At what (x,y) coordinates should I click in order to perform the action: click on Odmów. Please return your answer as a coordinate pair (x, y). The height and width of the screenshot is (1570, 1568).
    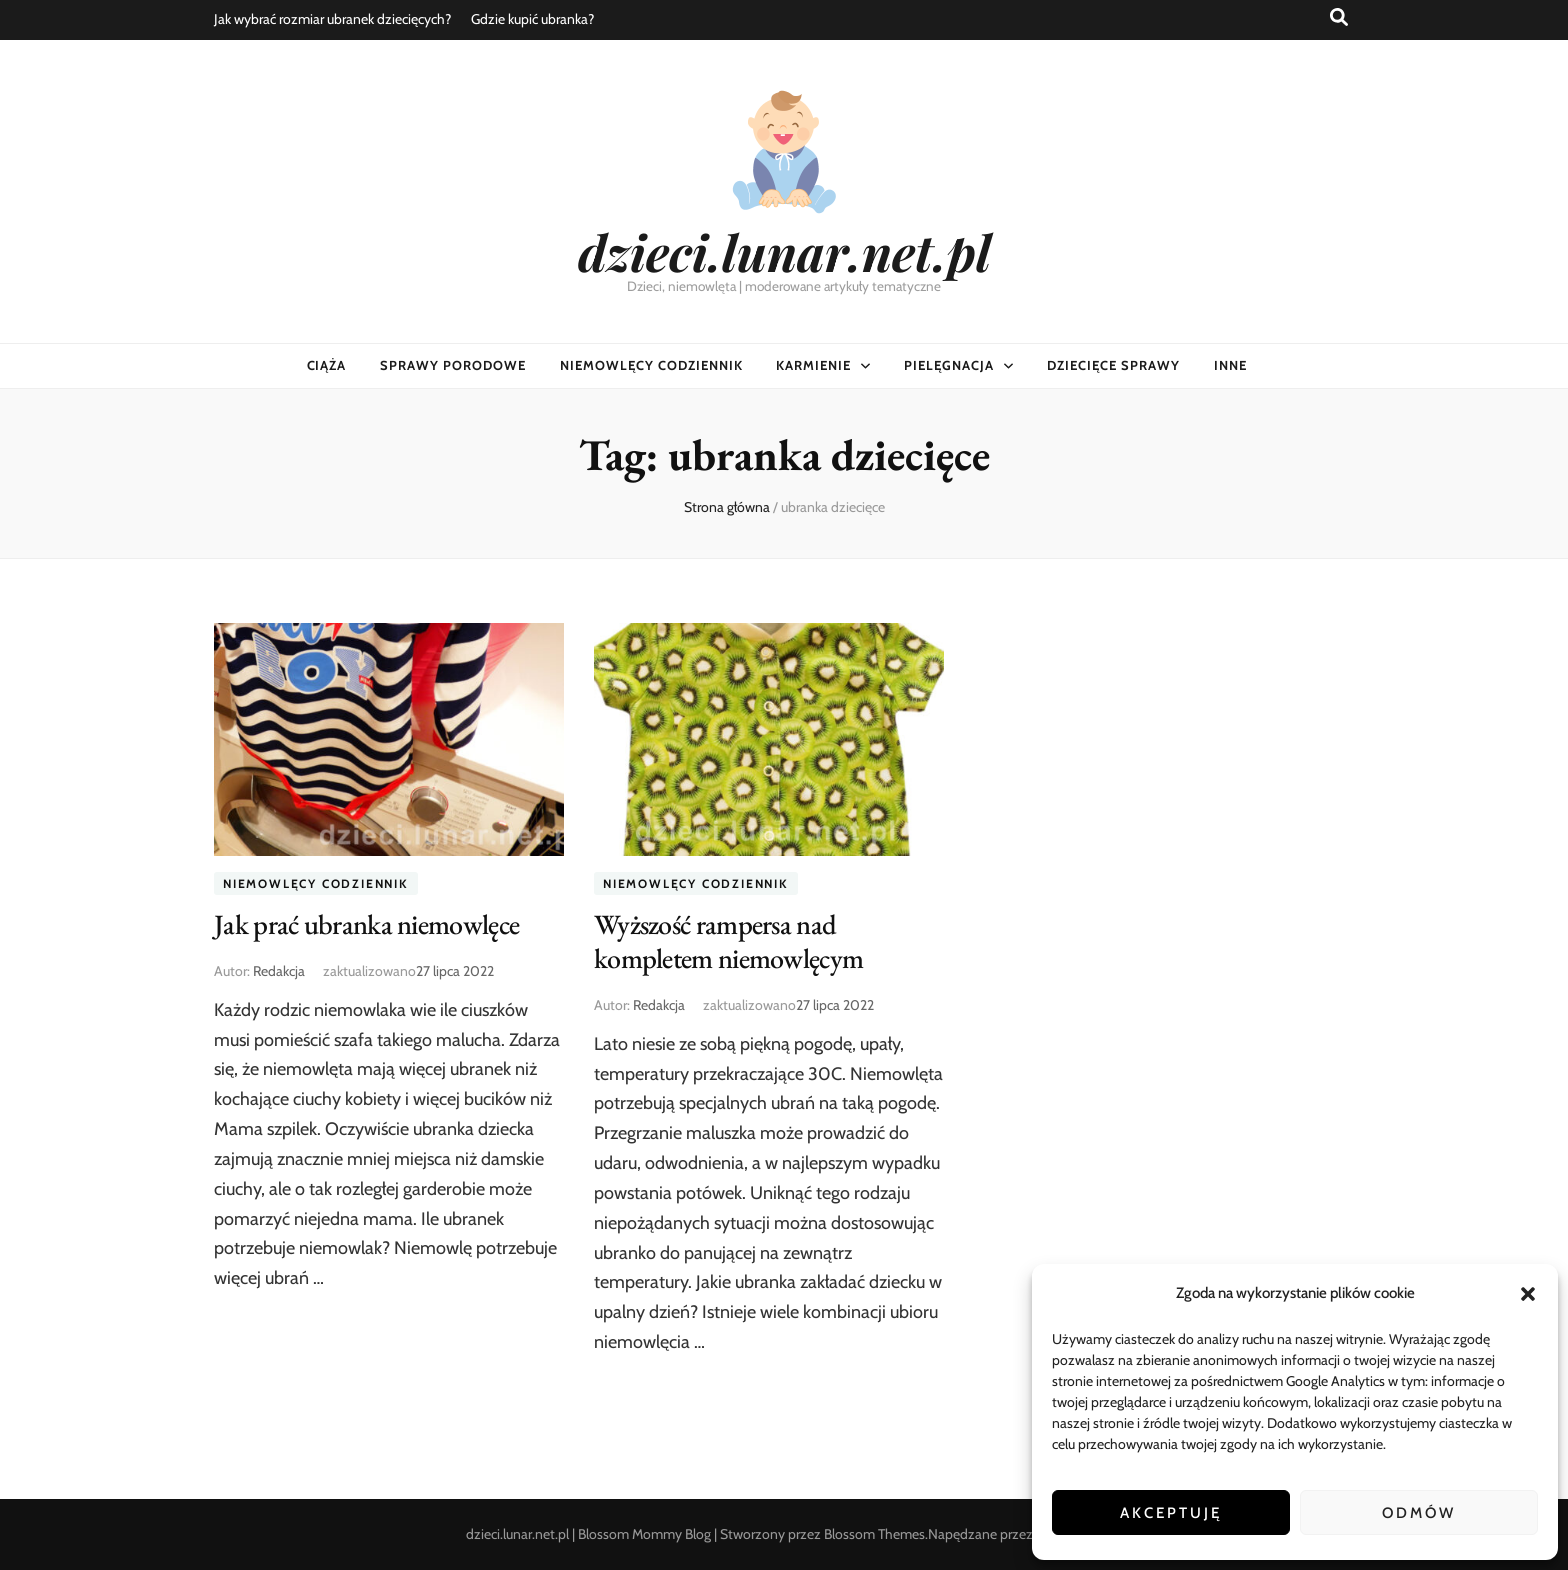
    Looking at the image, I should click on (1419, 1513).